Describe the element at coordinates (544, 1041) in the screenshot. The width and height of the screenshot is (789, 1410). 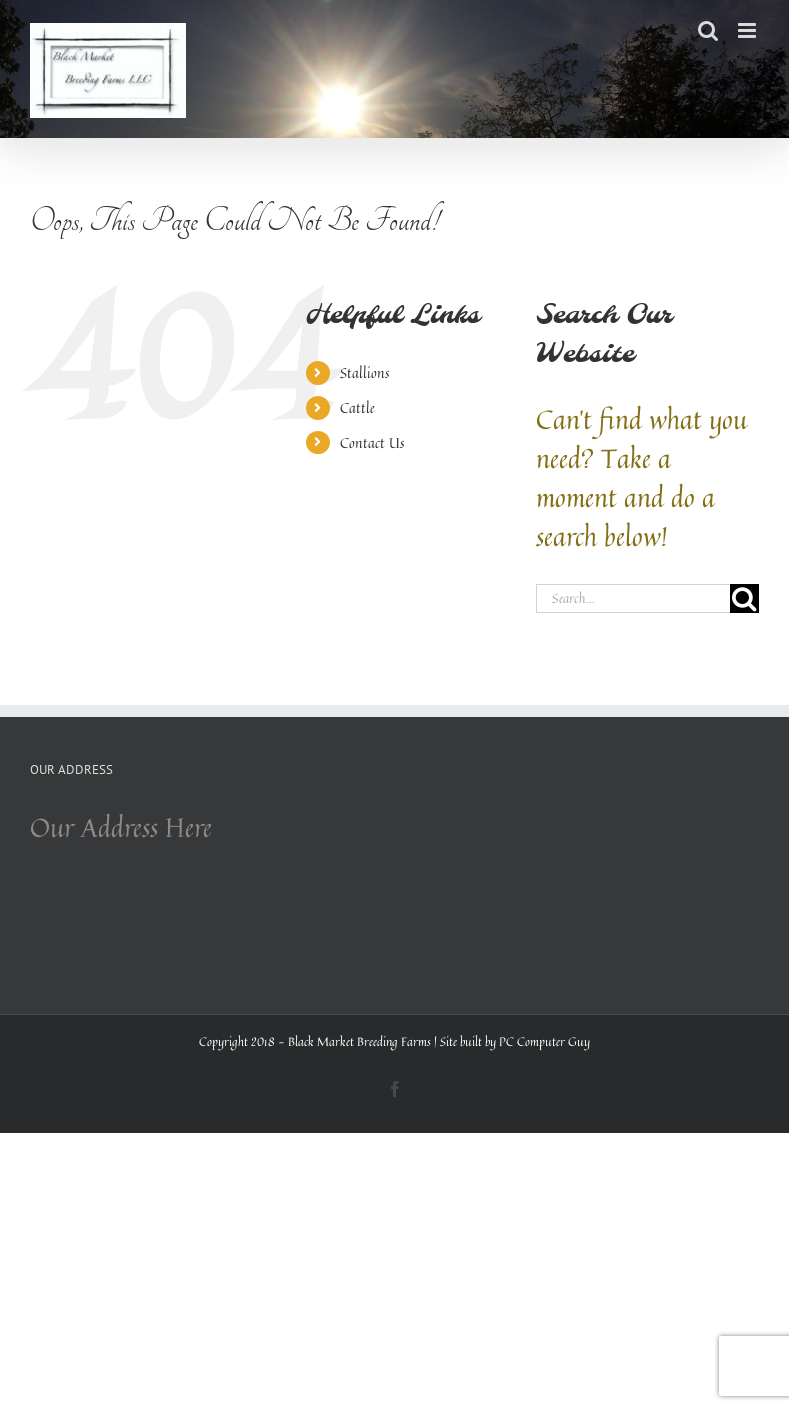
I see `PC Computer Guy` at that location.